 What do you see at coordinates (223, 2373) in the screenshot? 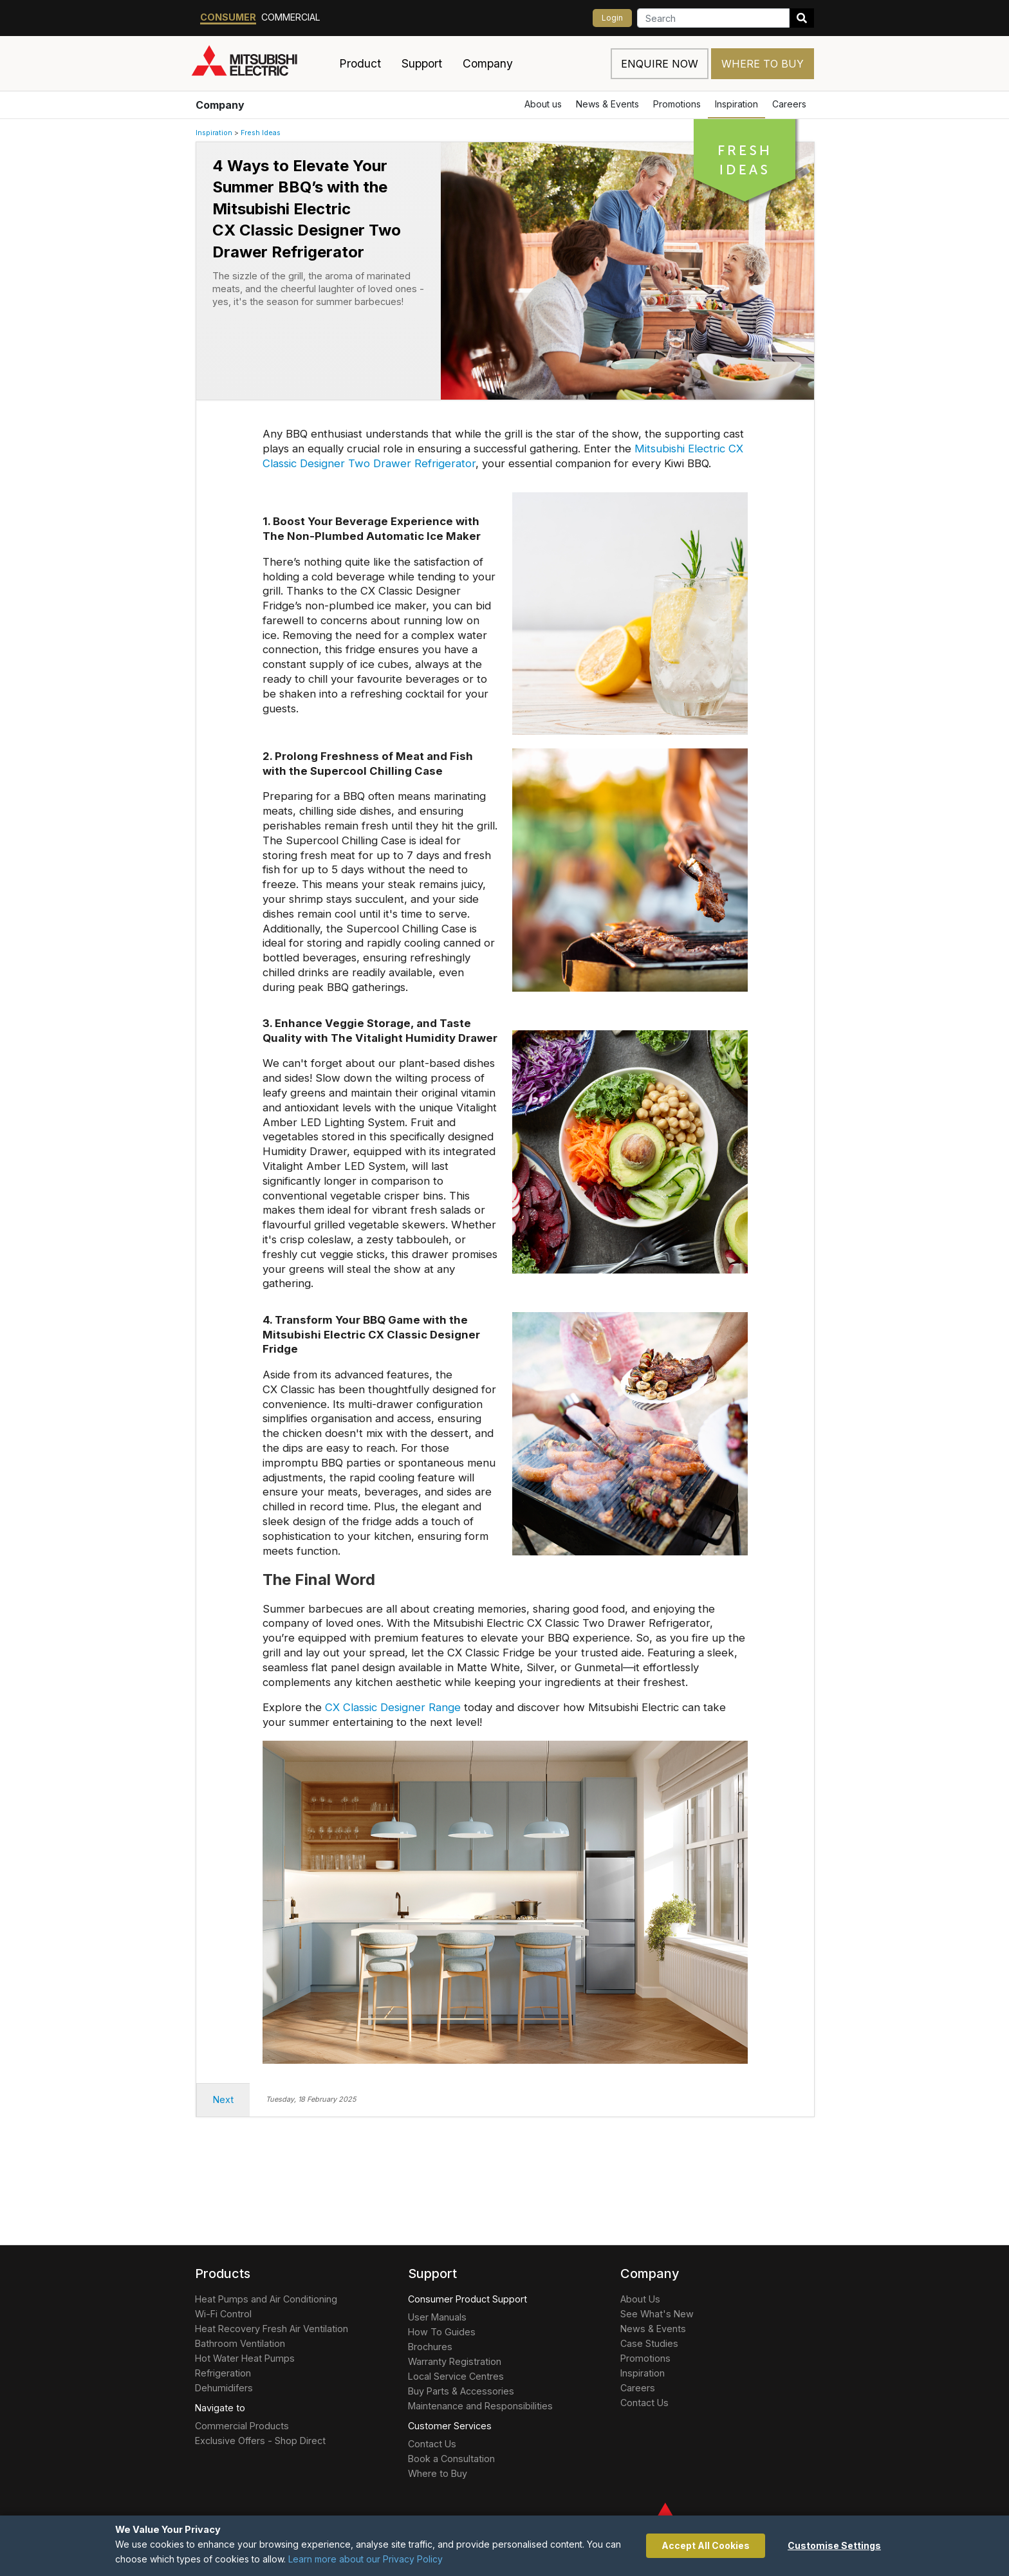
I see `Refrigeration` at bounding box center [223, 2373].